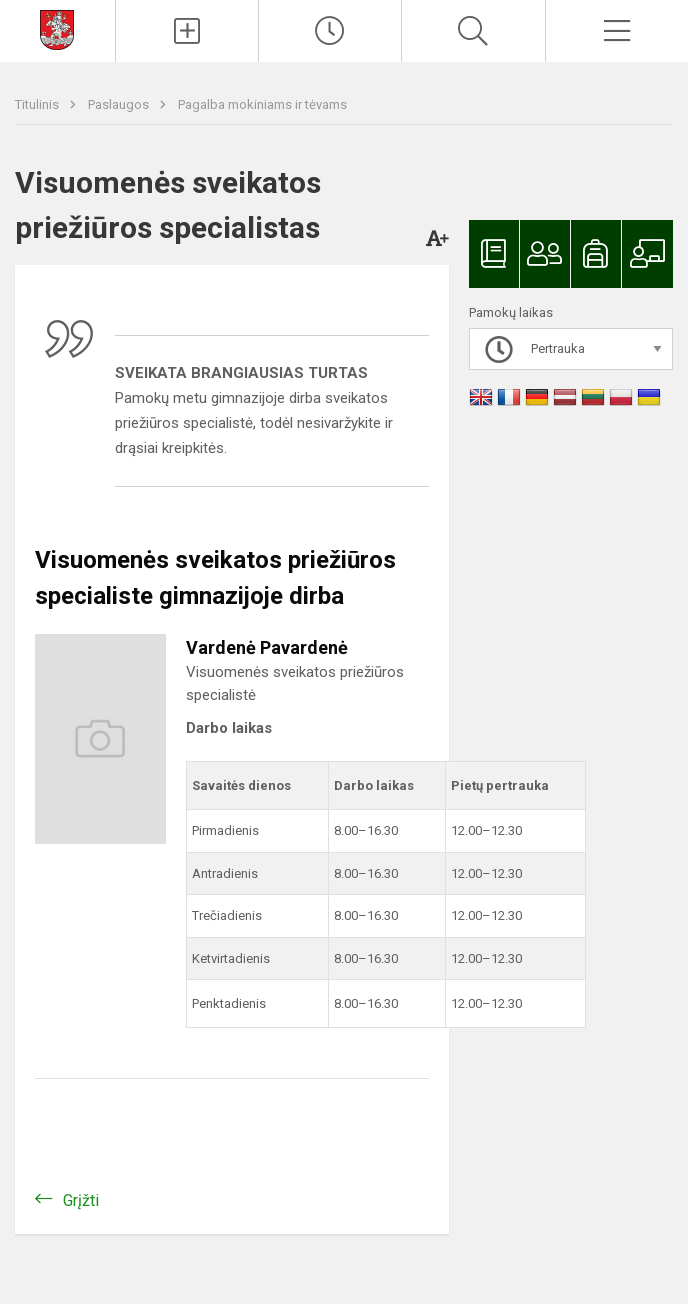 The width and height of the screenshot is (688, 1304). What do you see at coordinates (262, 104) in the screenshot?
I see `Pagalba mokiniams ir tėvams` at bounding box center [262, 104].